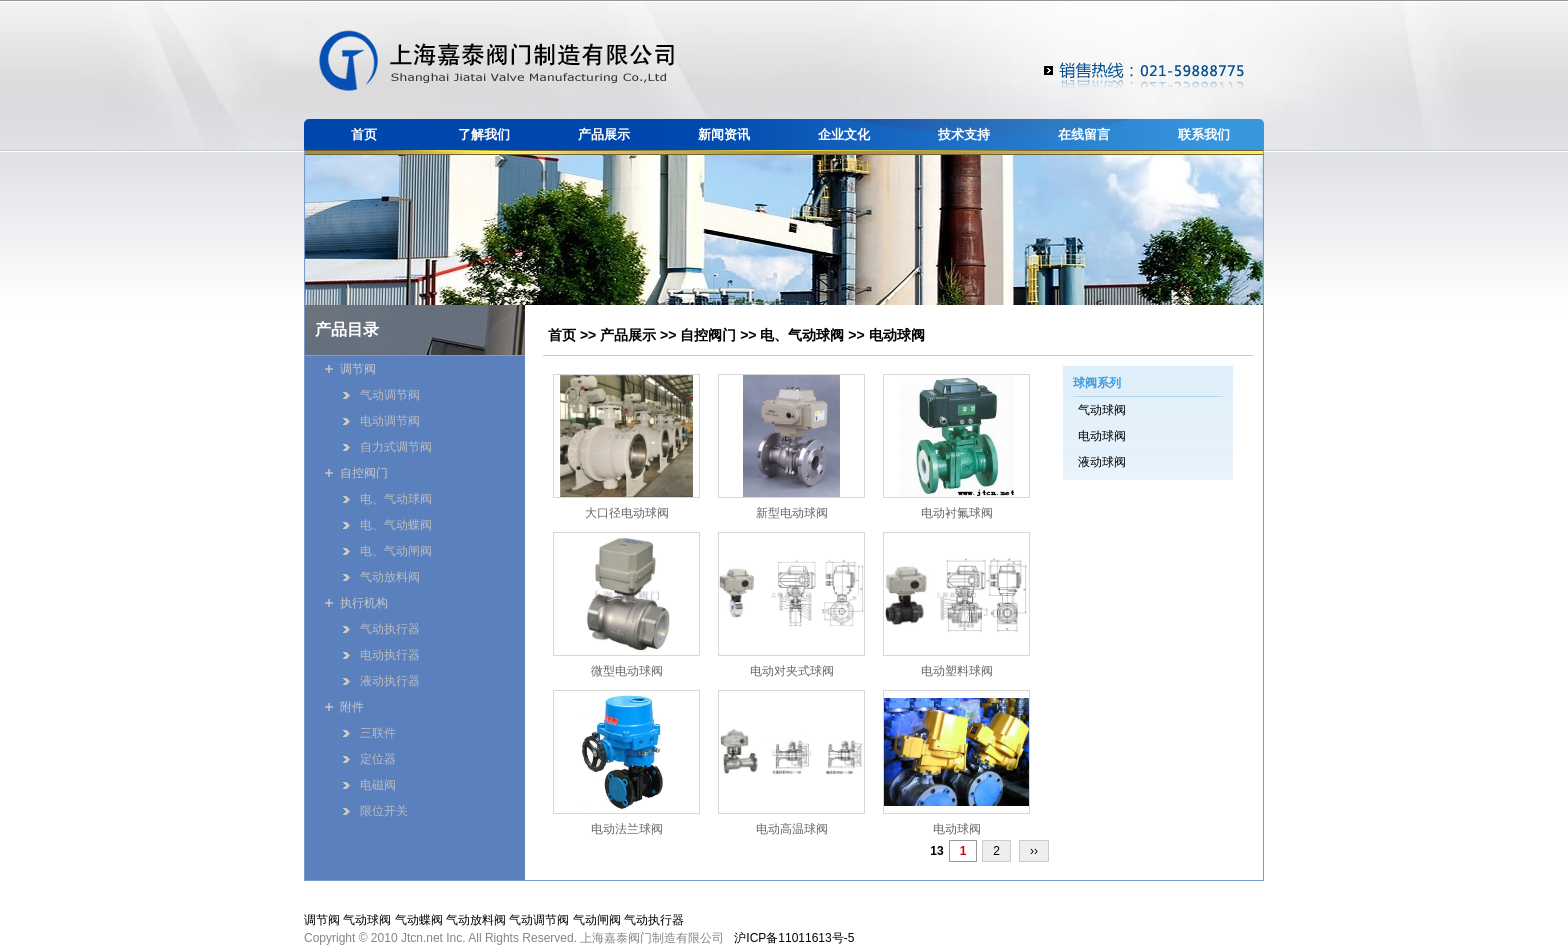 The height and width of the screenshot is (951, 1568). What do you see at coordinates (627, 513) in the screenshot?
I see `大口径电动球阀` at bounding box center [627, 513].